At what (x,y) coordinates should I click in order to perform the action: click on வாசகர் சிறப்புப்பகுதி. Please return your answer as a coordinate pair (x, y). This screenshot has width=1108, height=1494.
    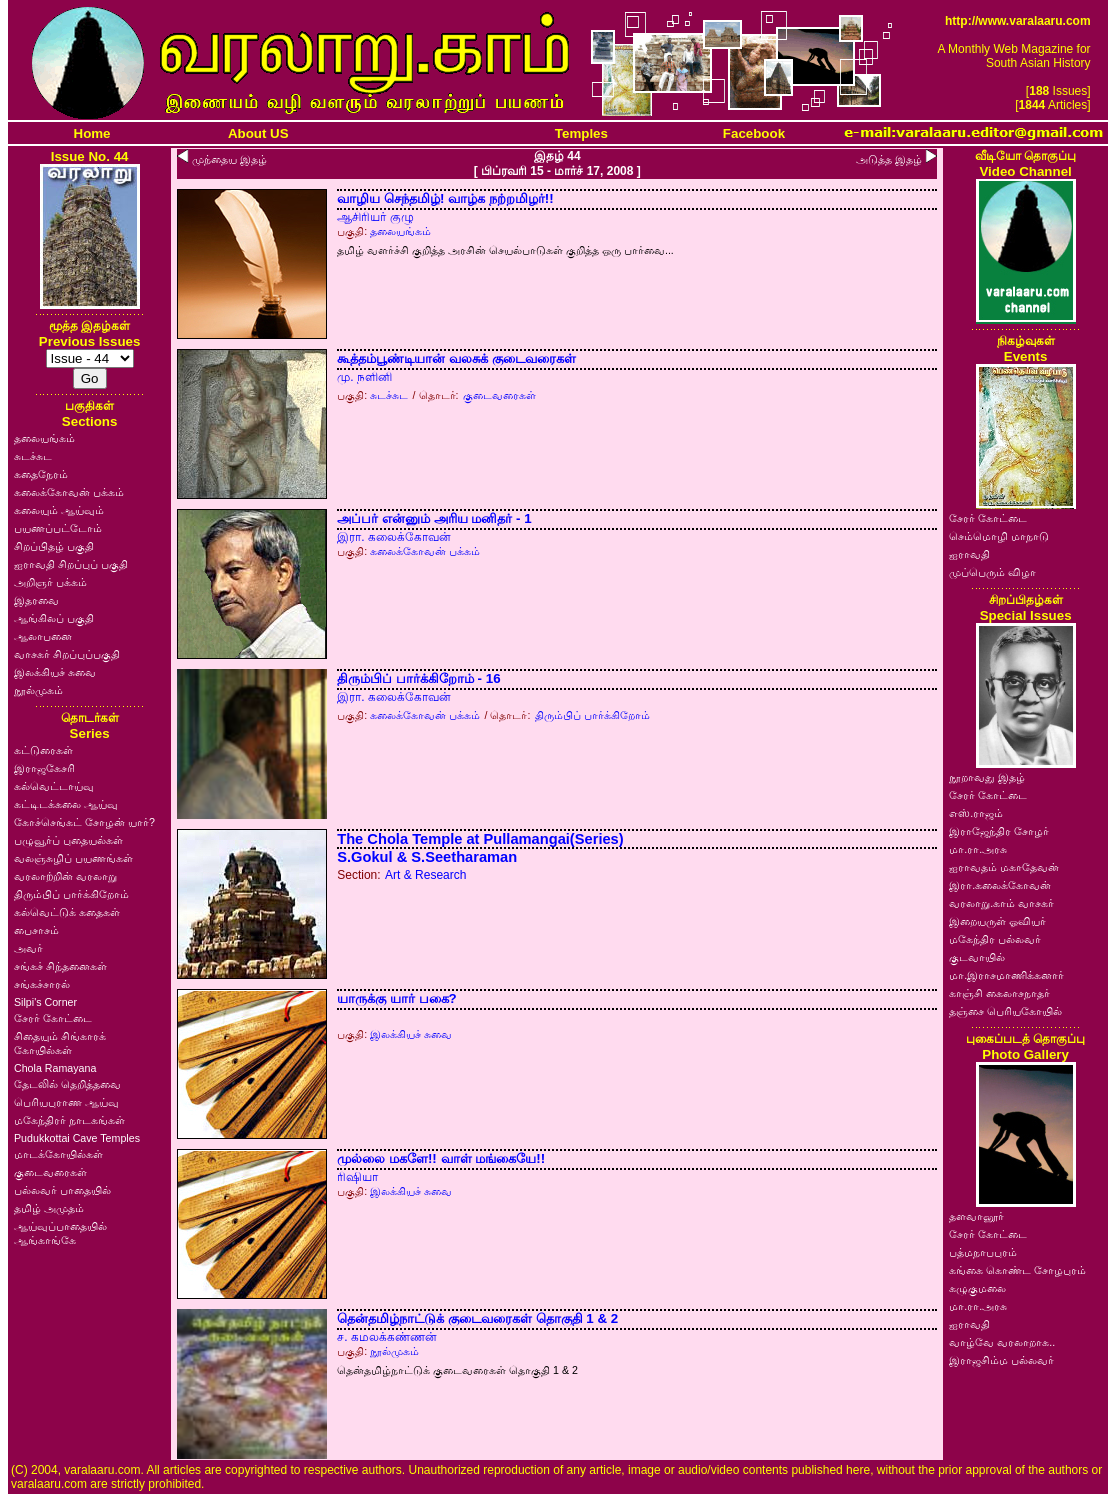
    Looking at the image, I should click on (67, 654).